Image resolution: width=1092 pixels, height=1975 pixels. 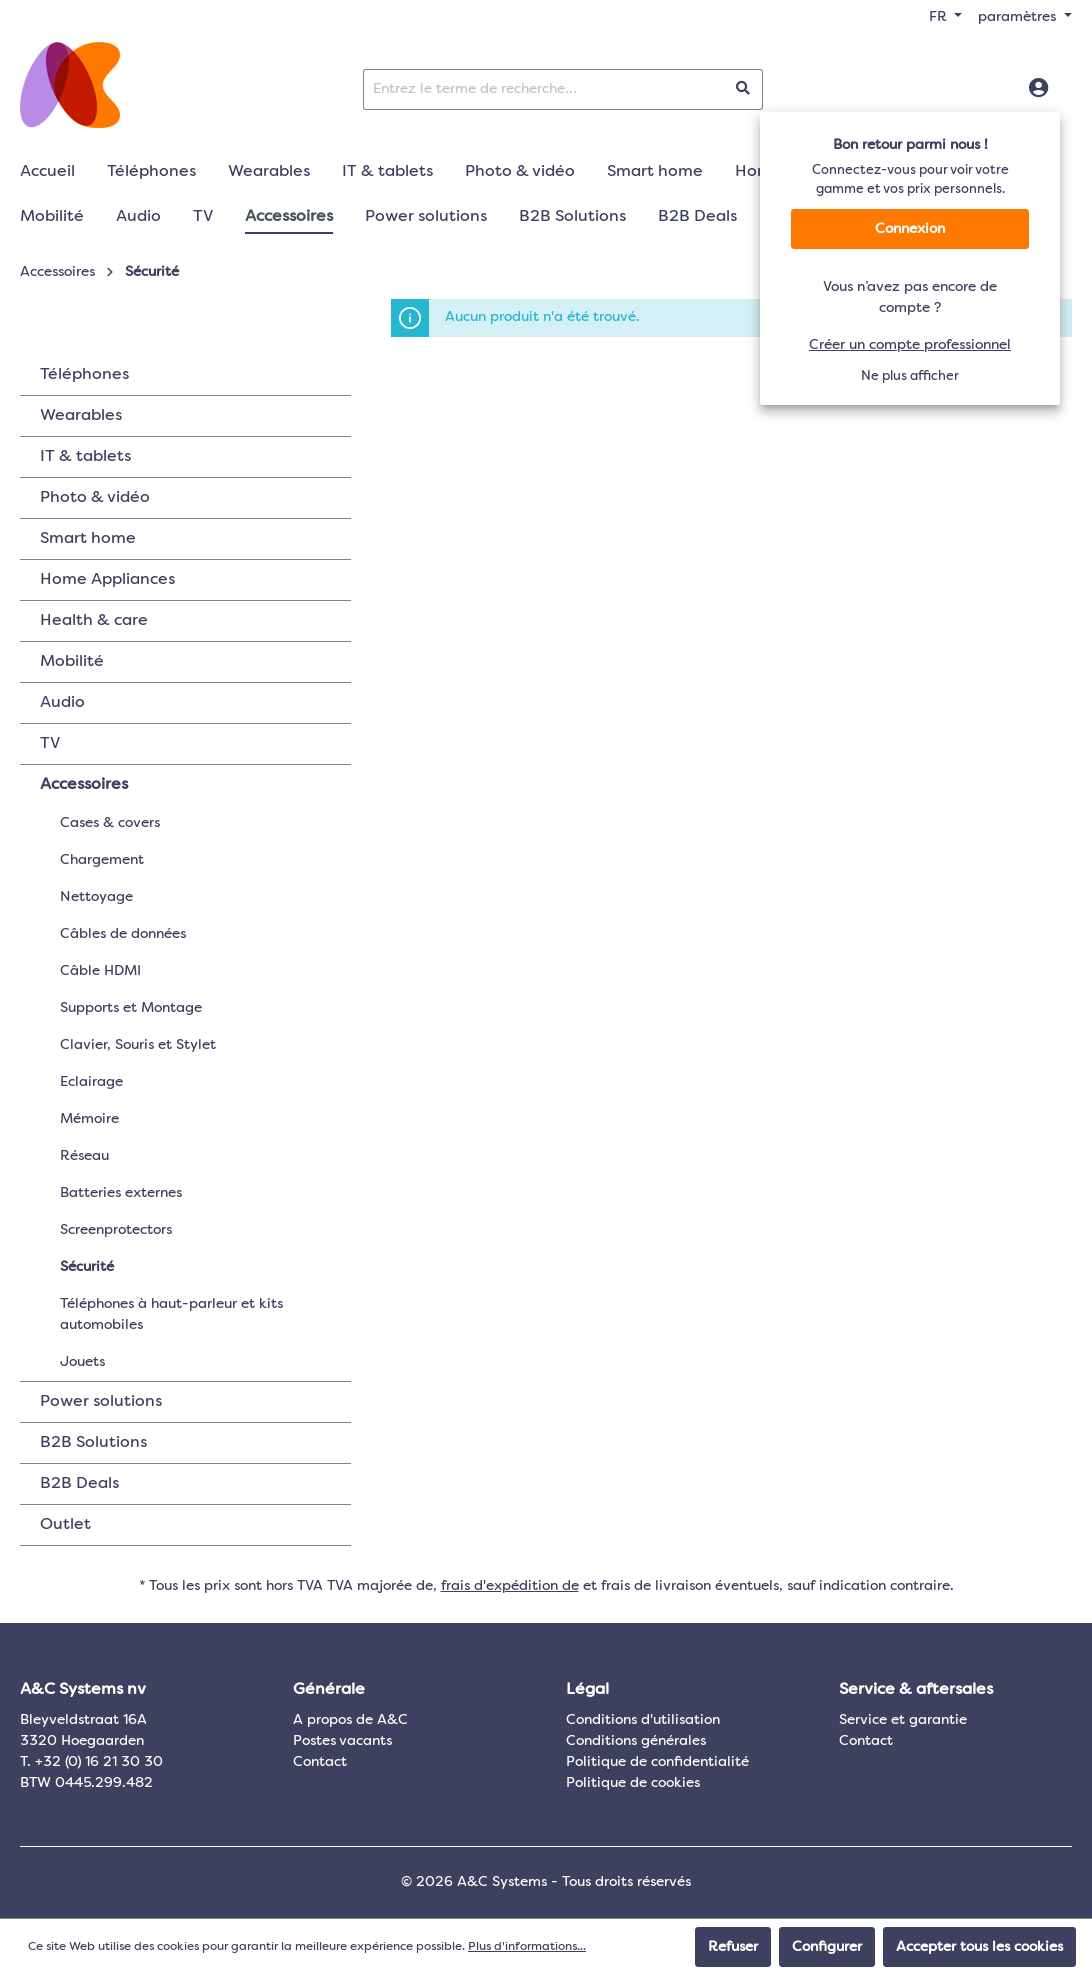 I want to click on [Entrez le terme de recherche...], so click(x=544, y=89).